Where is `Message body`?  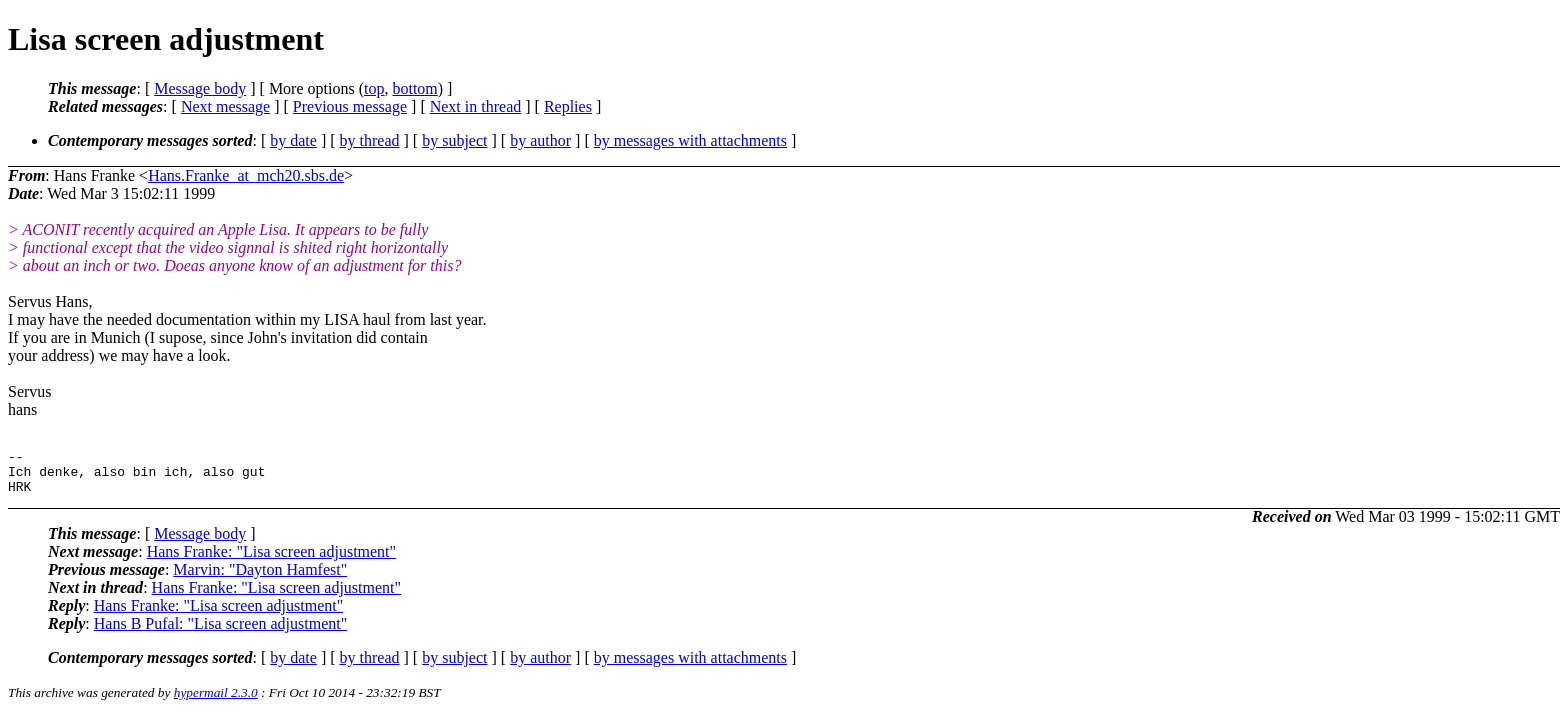 Message body is located at coordinates (200, 88).